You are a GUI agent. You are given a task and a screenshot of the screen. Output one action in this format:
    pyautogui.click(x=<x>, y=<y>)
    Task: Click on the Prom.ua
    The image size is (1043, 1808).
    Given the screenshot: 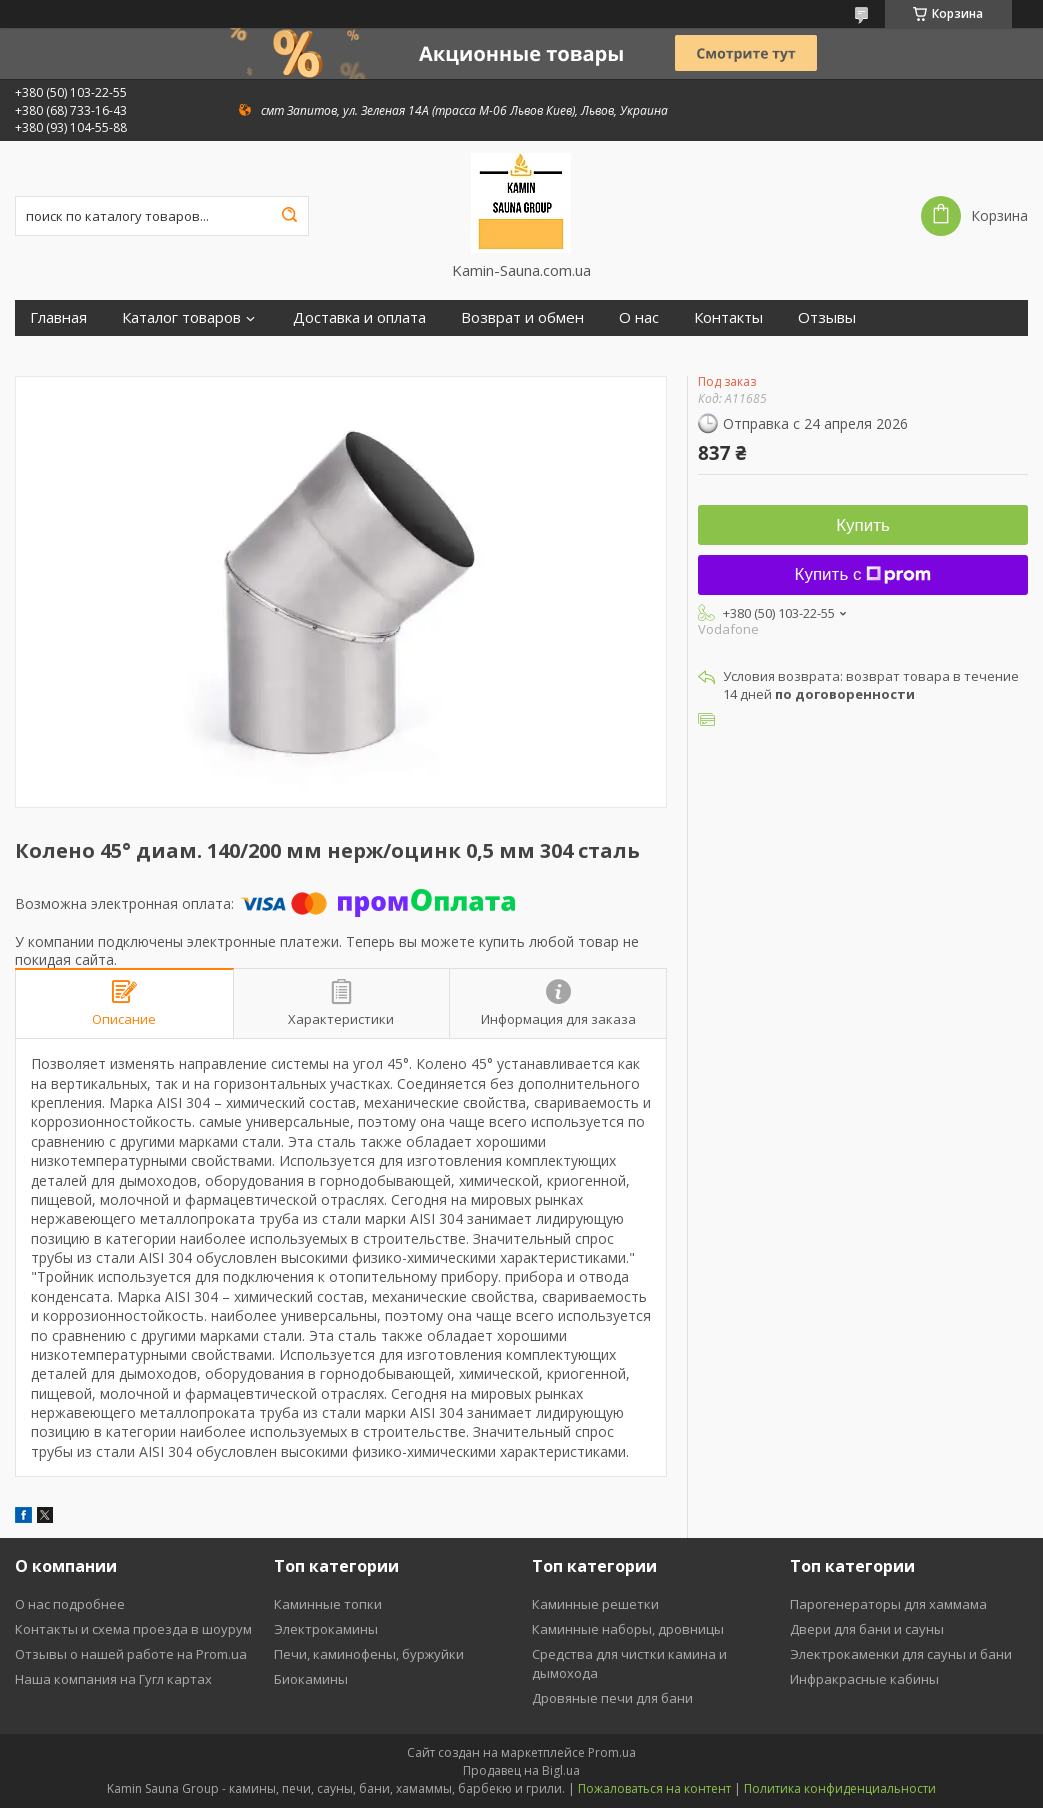 What is the action you would take?
    pyautogui.click(x=612, y=1752)
    